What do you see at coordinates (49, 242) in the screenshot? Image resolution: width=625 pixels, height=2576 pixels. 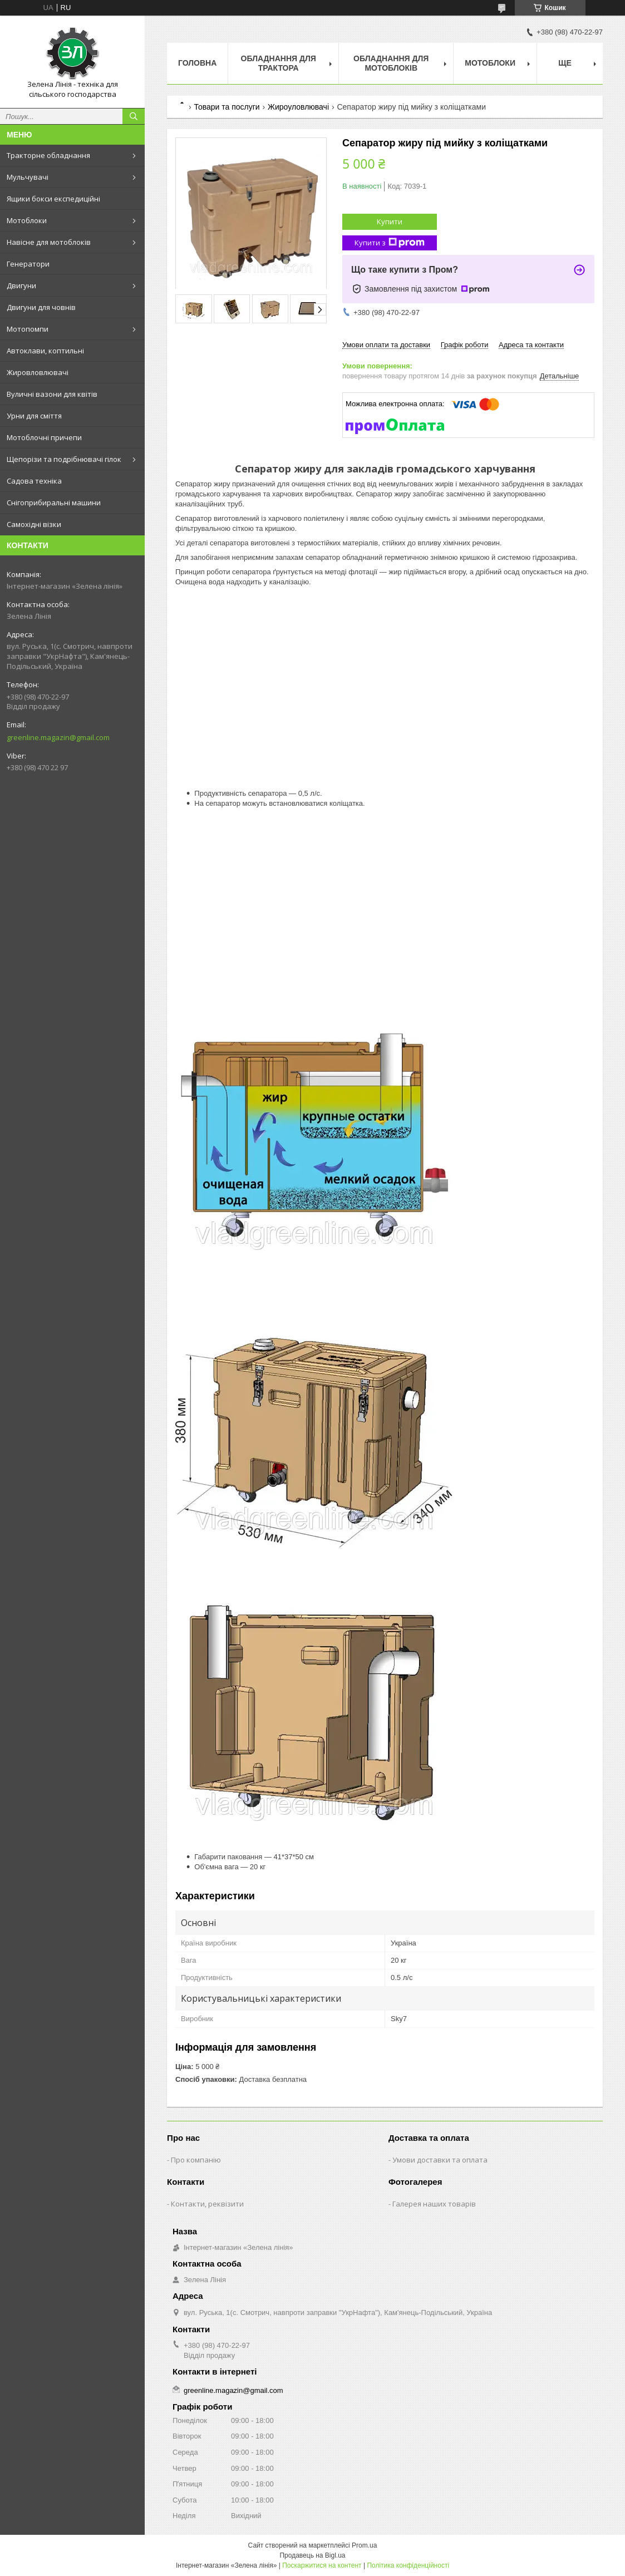 I see `Навісне для мотоблоків` at bounding box center [49, 242].